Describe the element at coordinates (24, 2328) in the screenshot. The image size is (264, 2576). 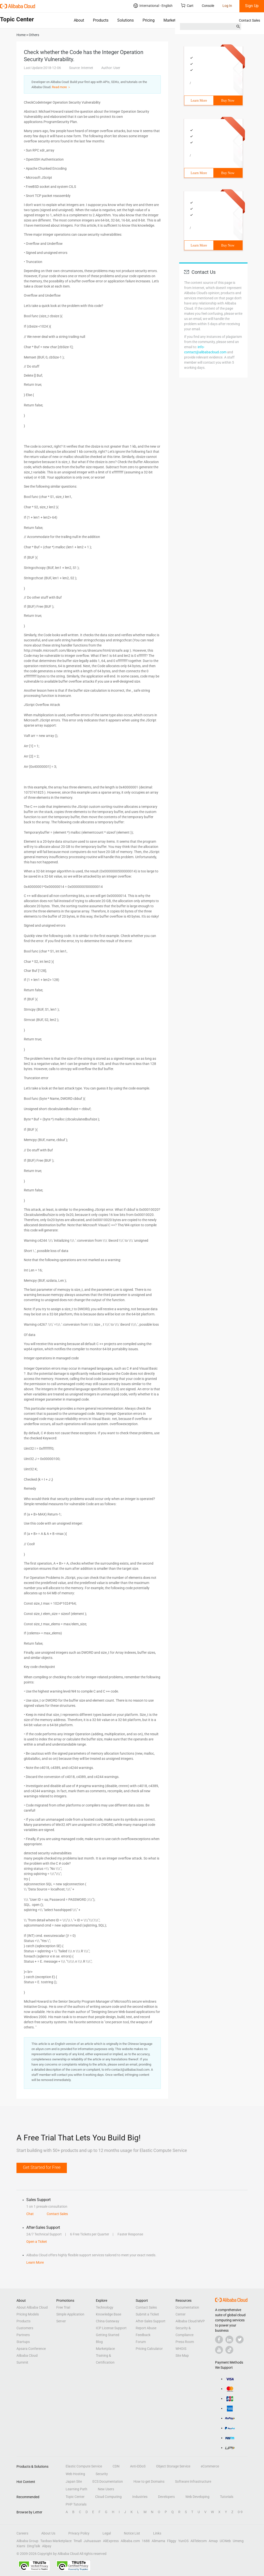
I see `Customers` at that location.